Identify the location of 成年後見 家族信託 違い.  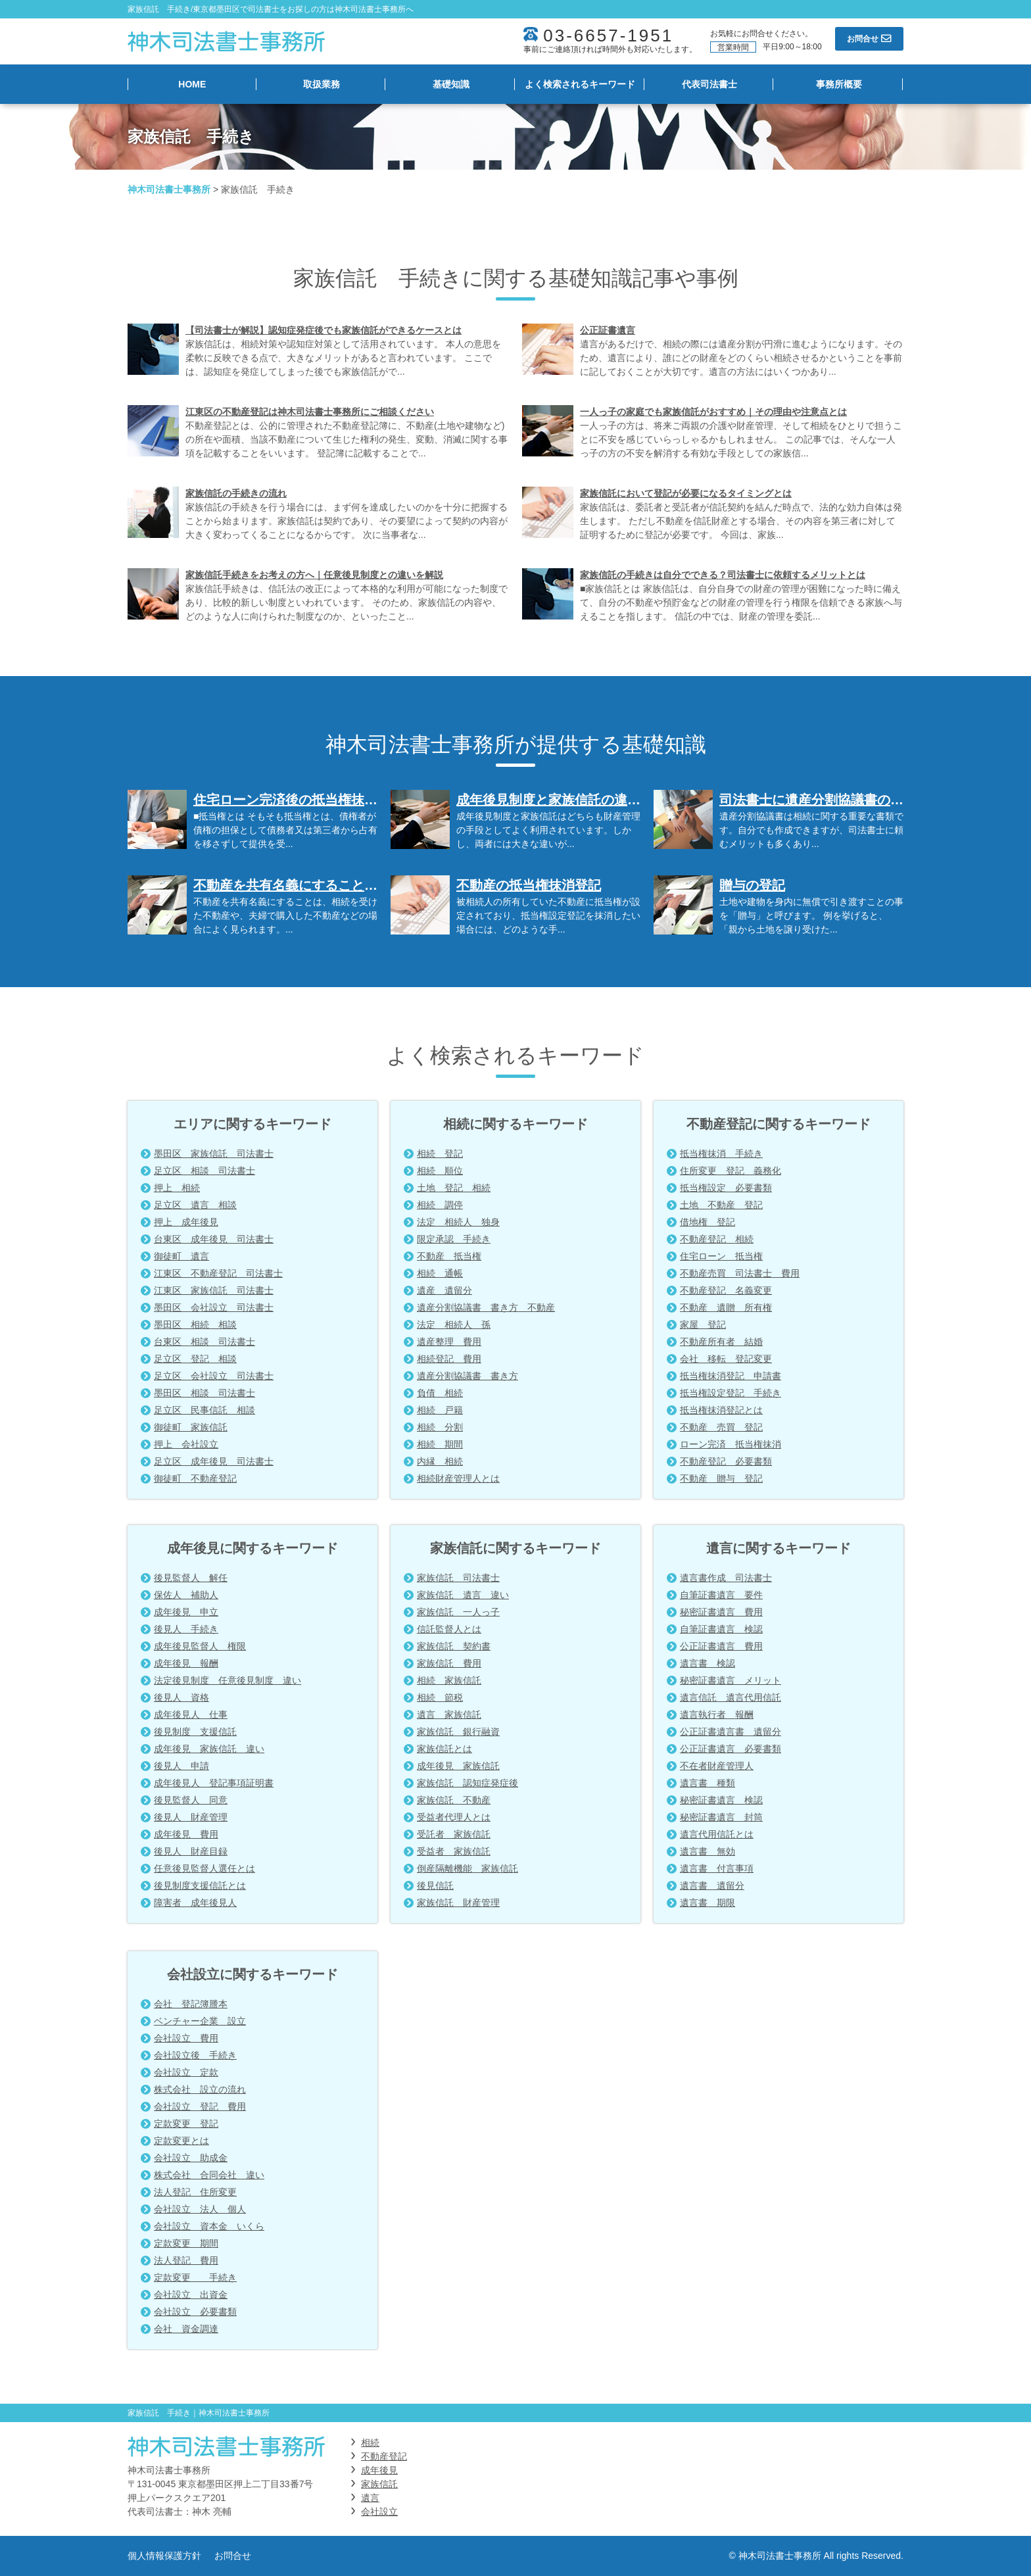
(209, 1748).